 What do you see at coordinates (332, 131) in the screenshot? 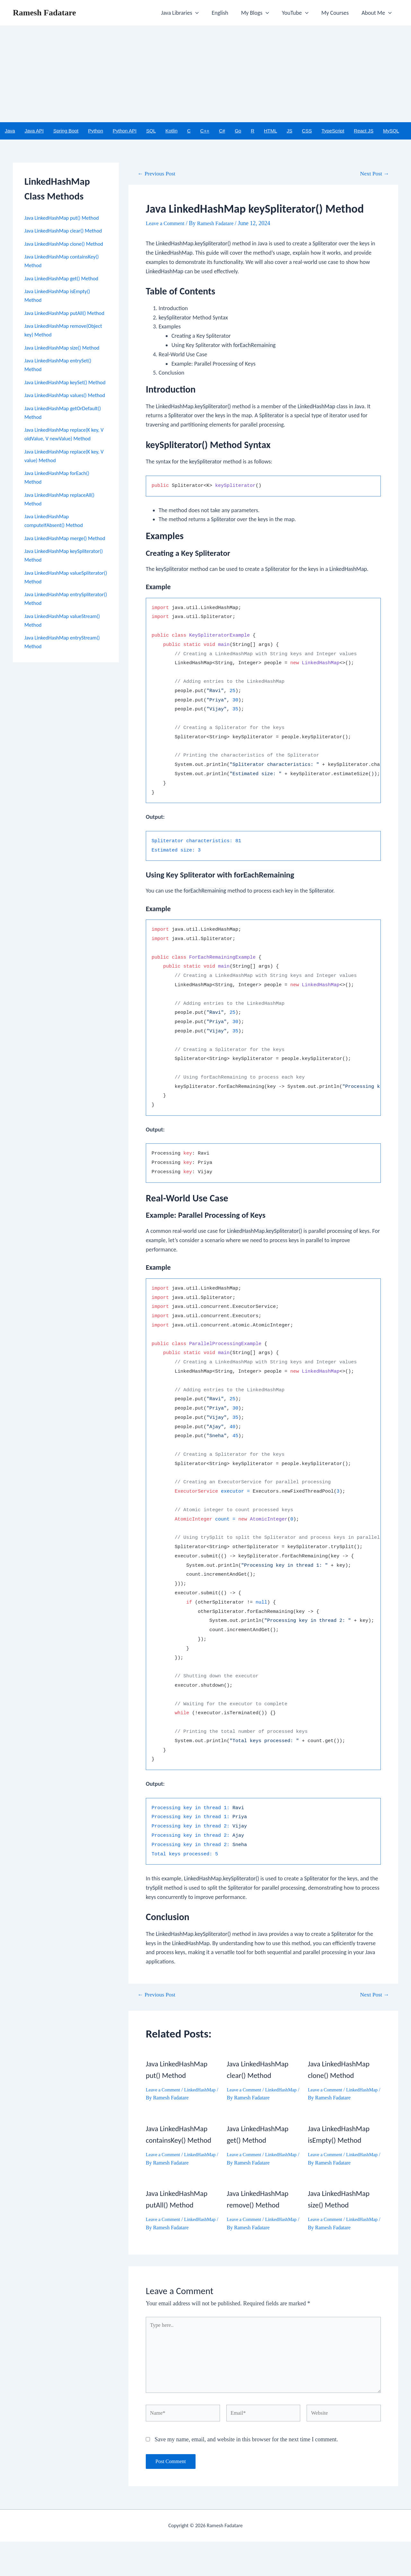
I see `TypeScript` at bounding box center [332, 131].